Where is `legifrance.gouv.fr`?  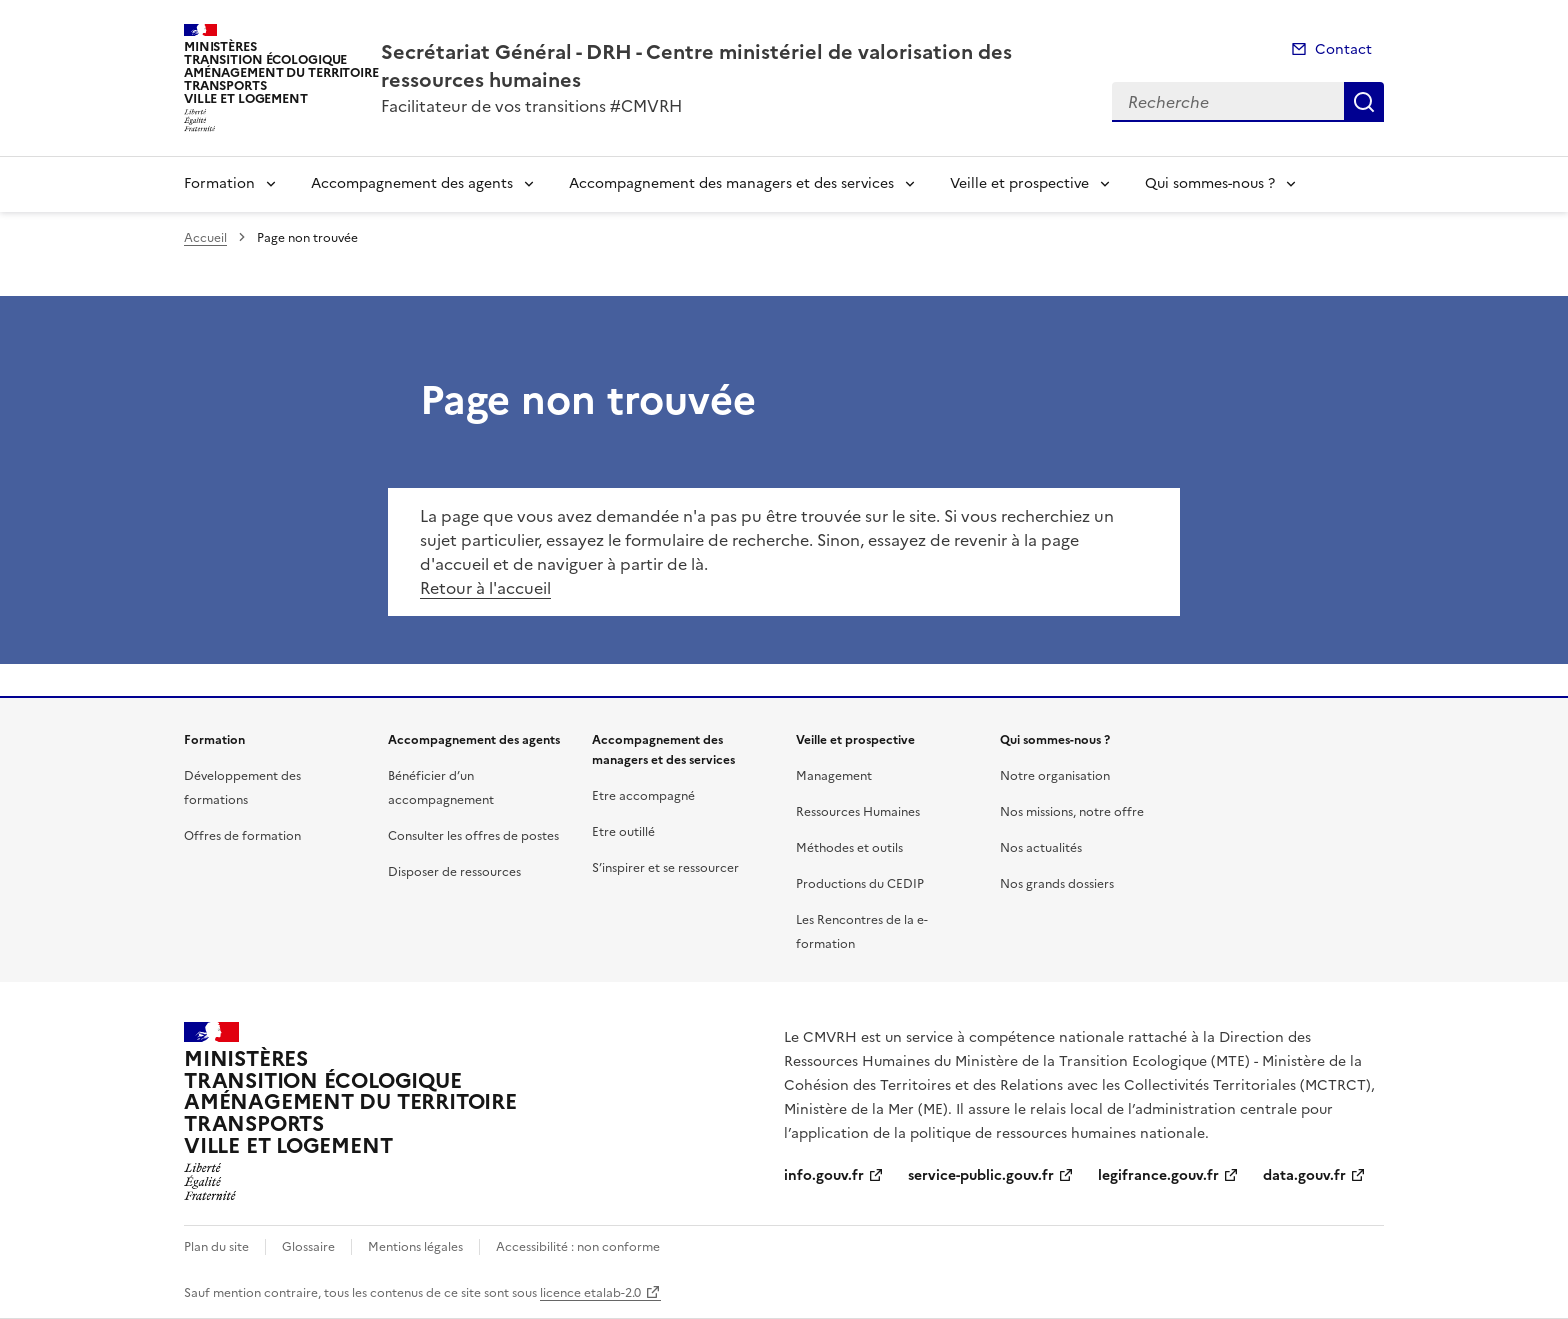 legifrance.gouv.fr is located at coordinates (1158, 1175).